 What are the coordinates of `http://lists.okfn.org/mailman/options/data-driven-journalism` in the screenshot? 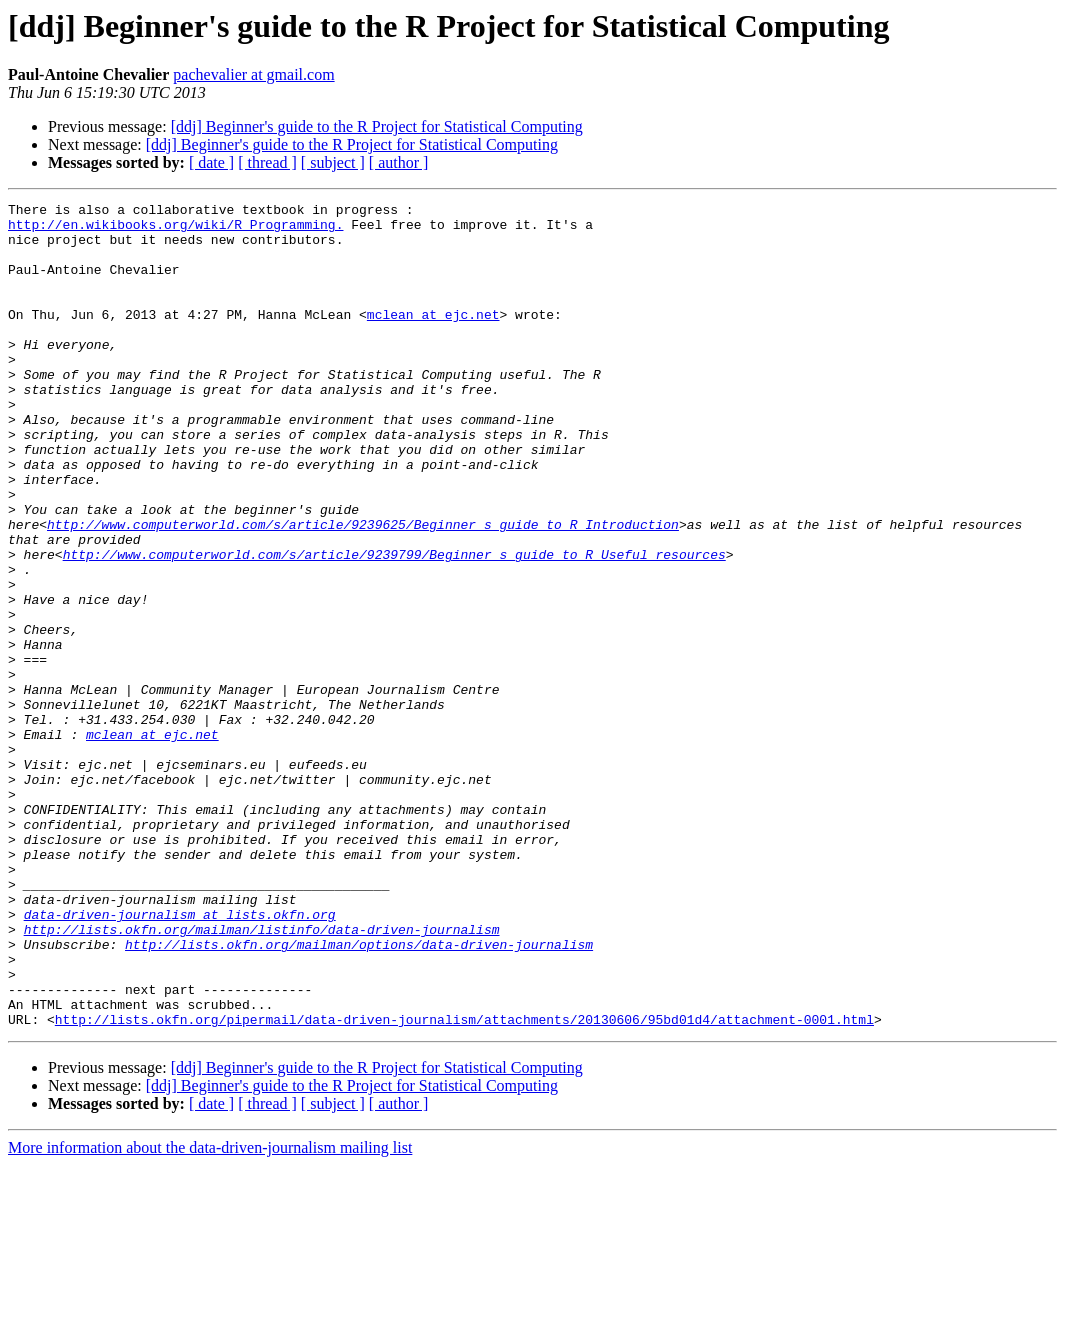 It's located at (359, 1094).